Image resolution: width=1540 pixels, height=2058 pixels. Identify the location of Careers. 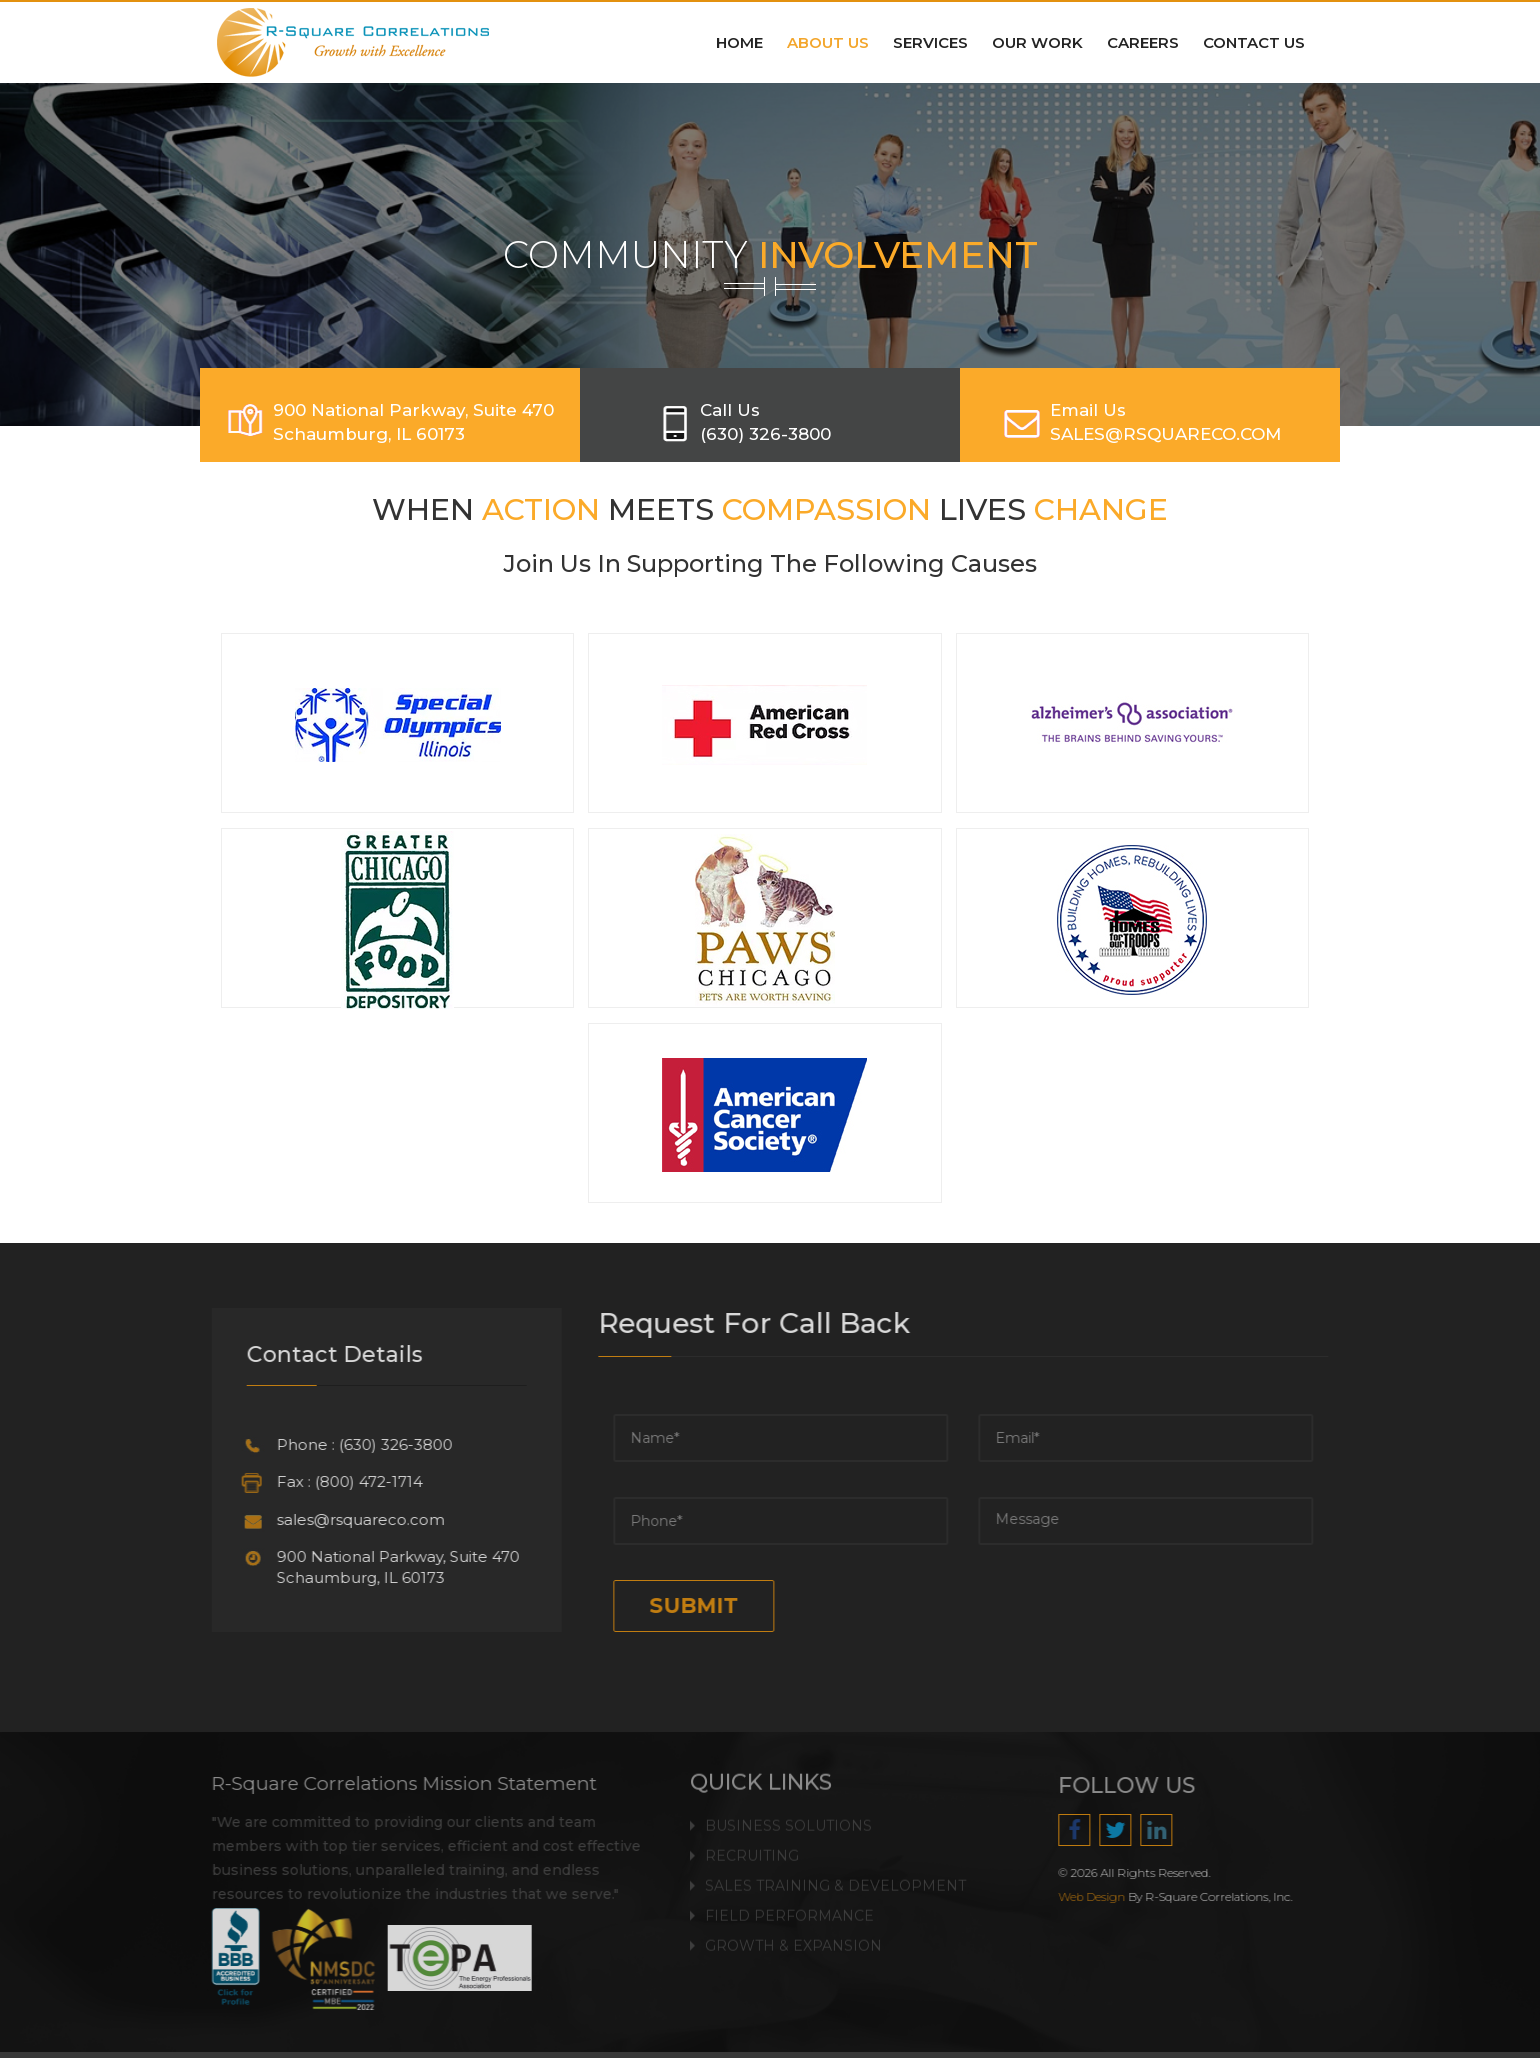
(1143, 42).